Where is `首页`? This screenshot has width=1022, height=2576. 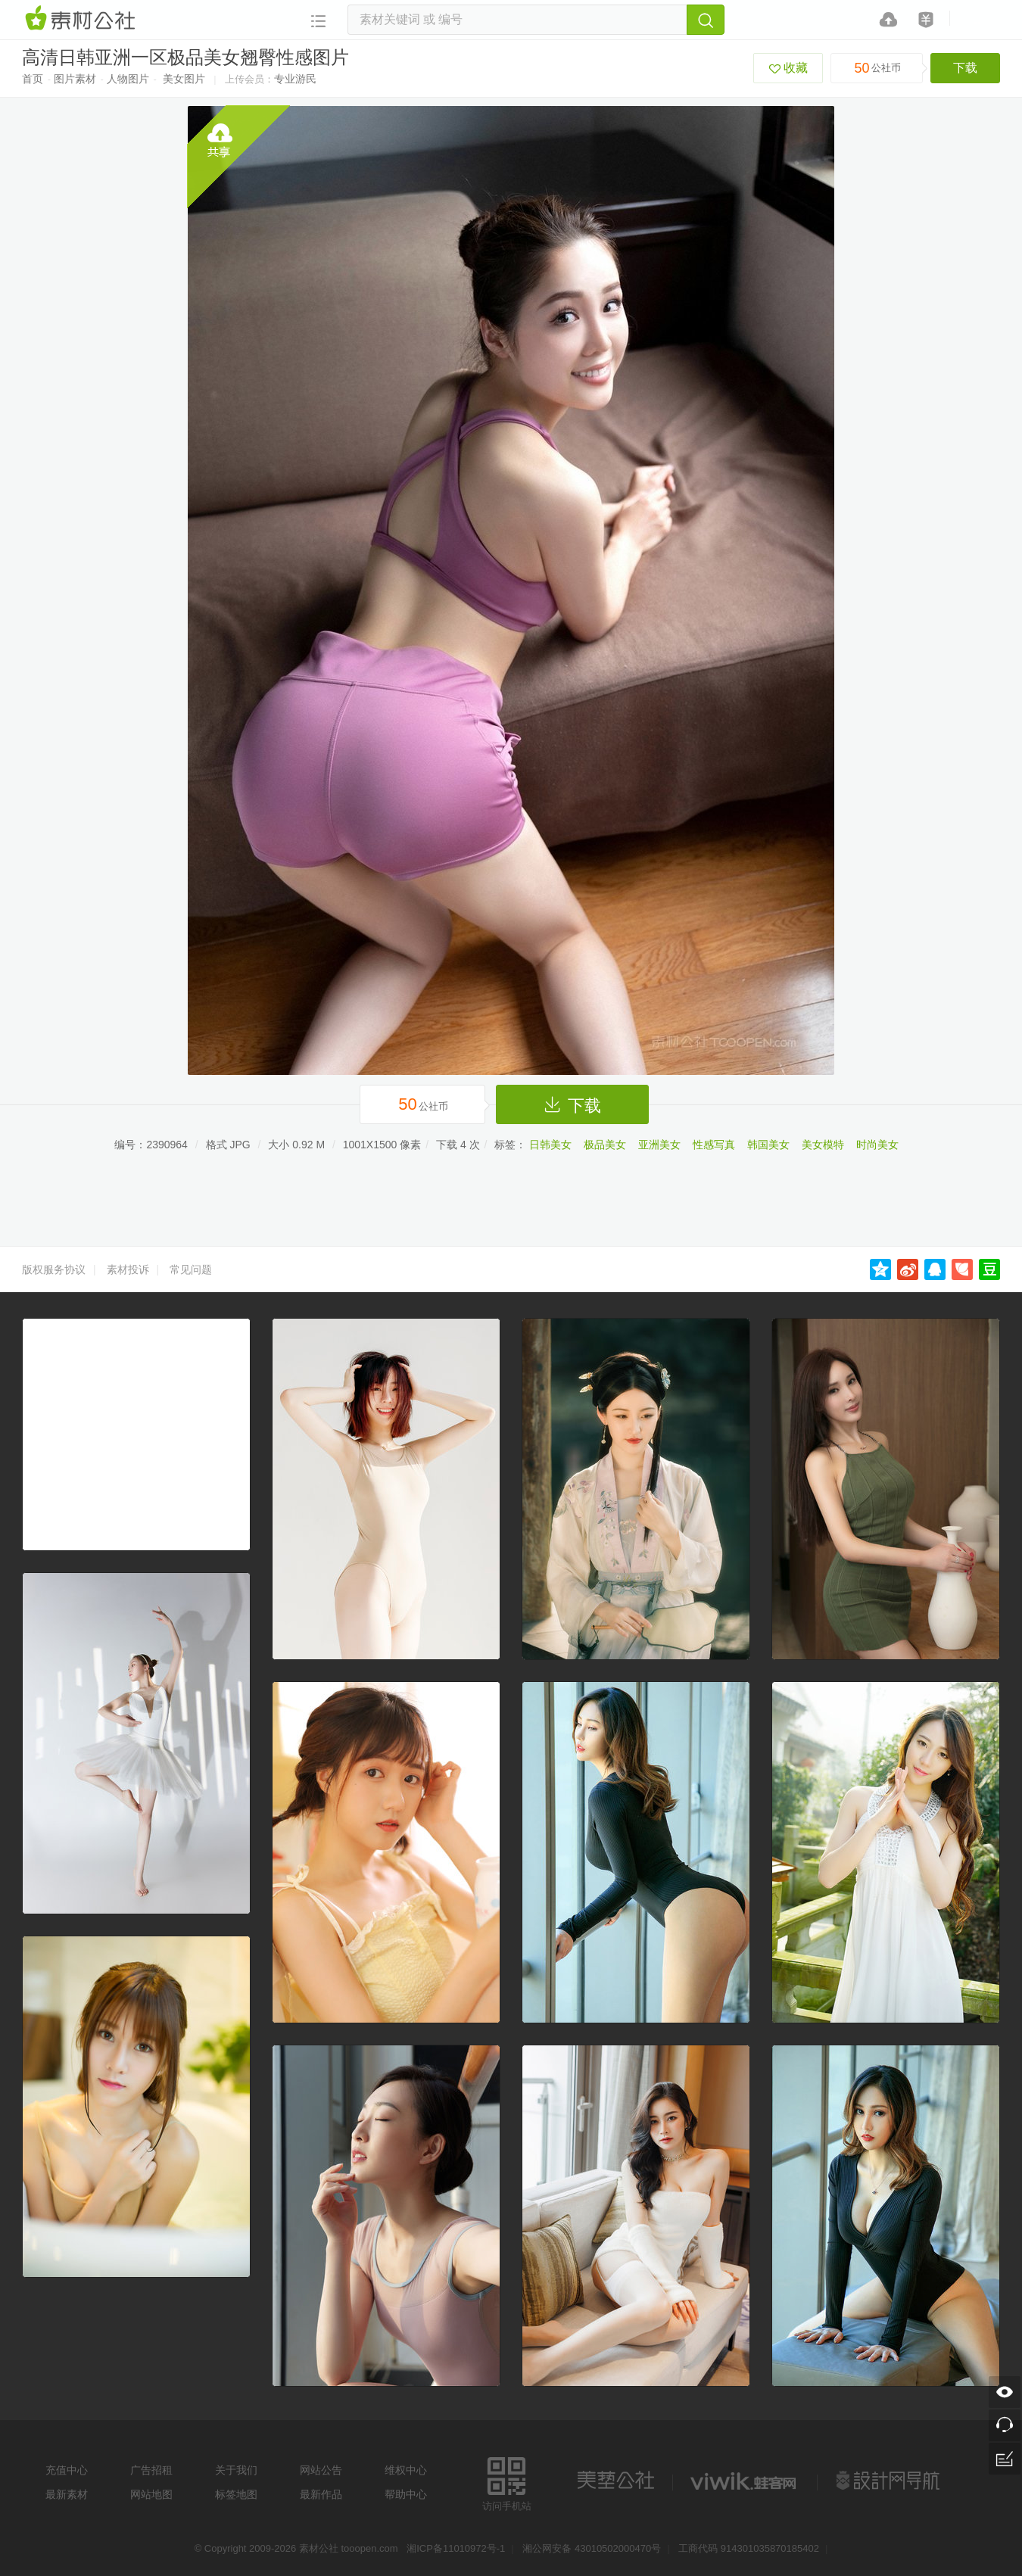
首页 is located at coordinates (32, 79).